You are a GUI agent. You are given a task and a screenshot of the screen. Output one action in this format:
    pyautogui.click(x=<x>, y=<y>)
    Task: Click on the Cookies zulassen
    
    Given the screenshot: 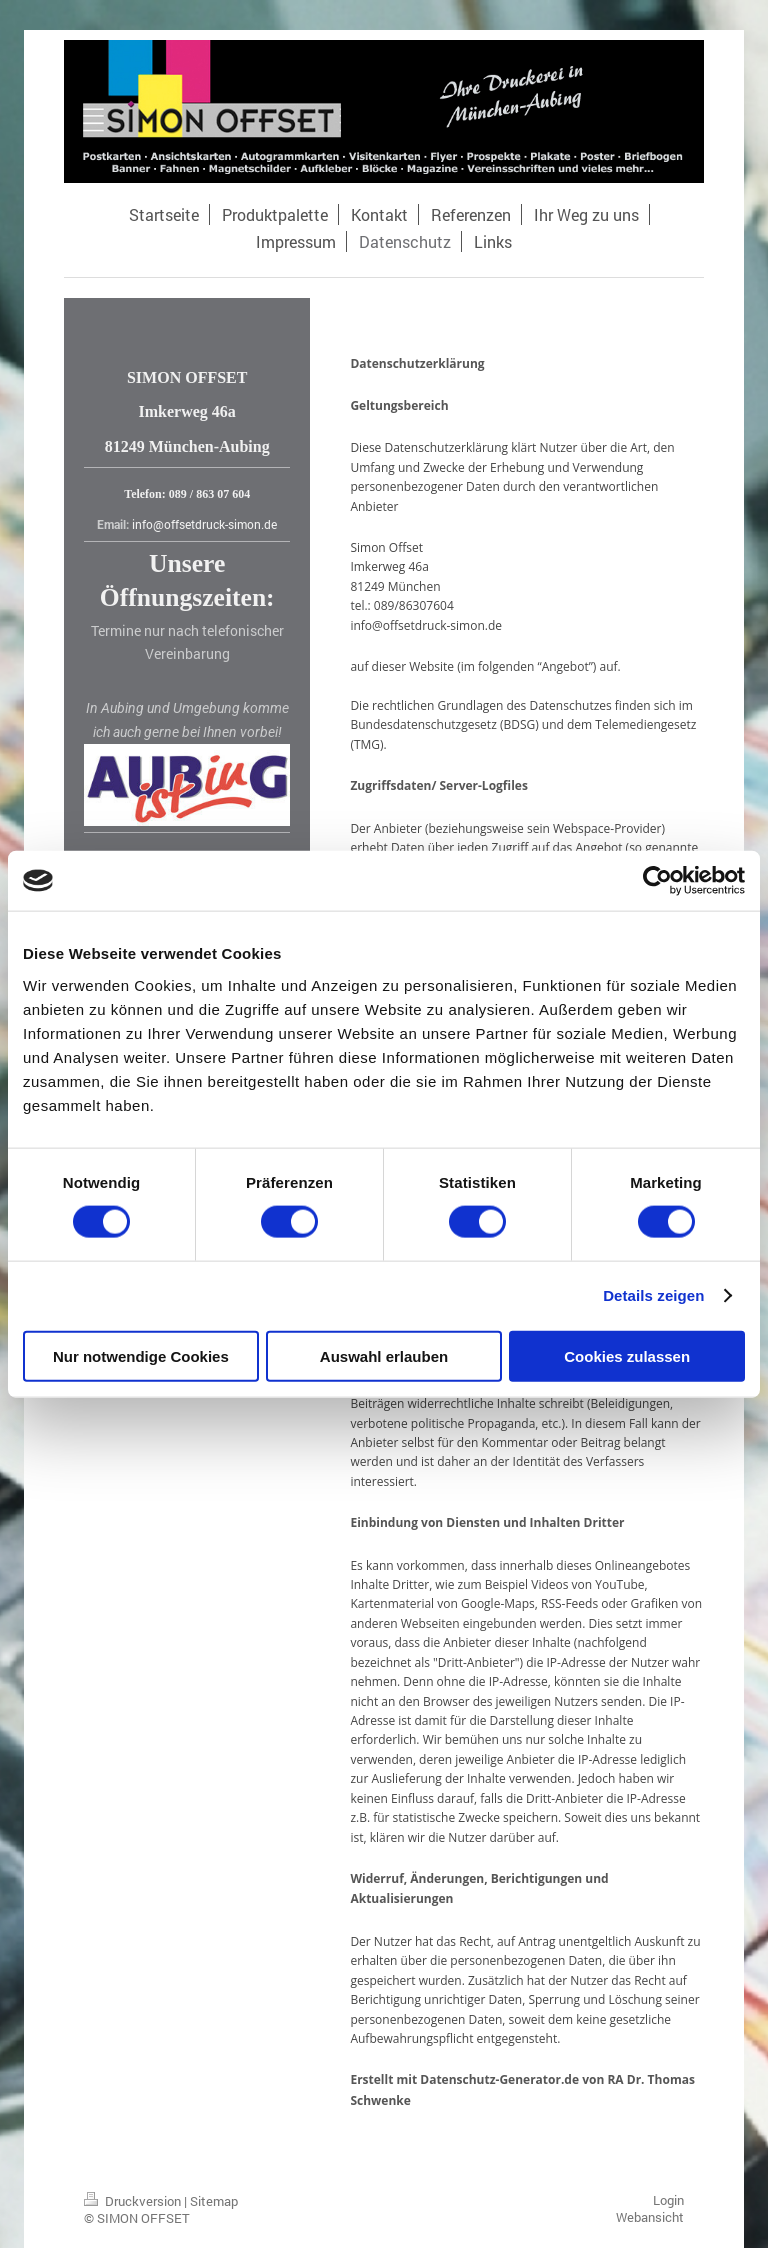 What is the action you would take?
    pyautogui.click(x=627, y=1355)
    